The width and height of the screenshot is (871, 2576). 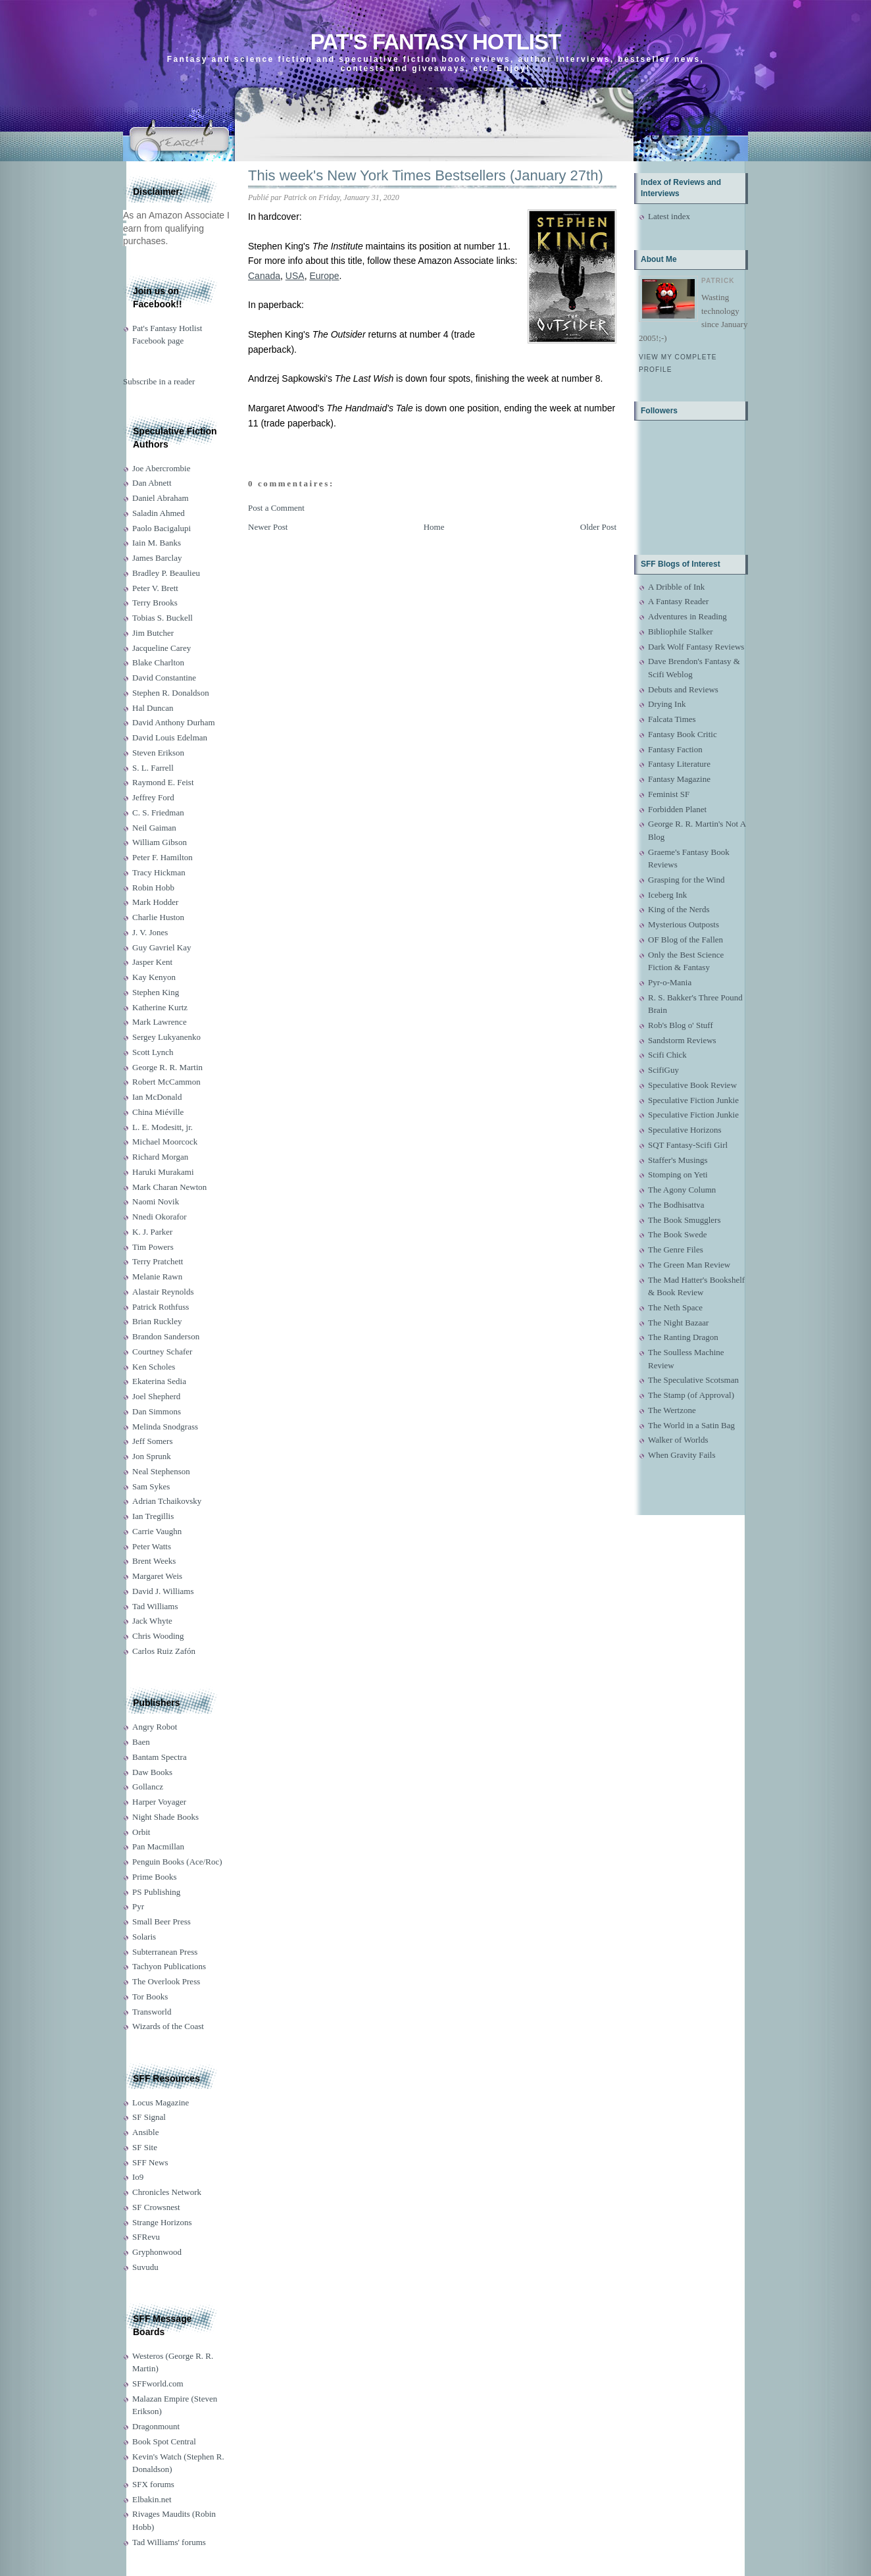 I want to click on The Overlook Press, so click(x=166, y=1981).